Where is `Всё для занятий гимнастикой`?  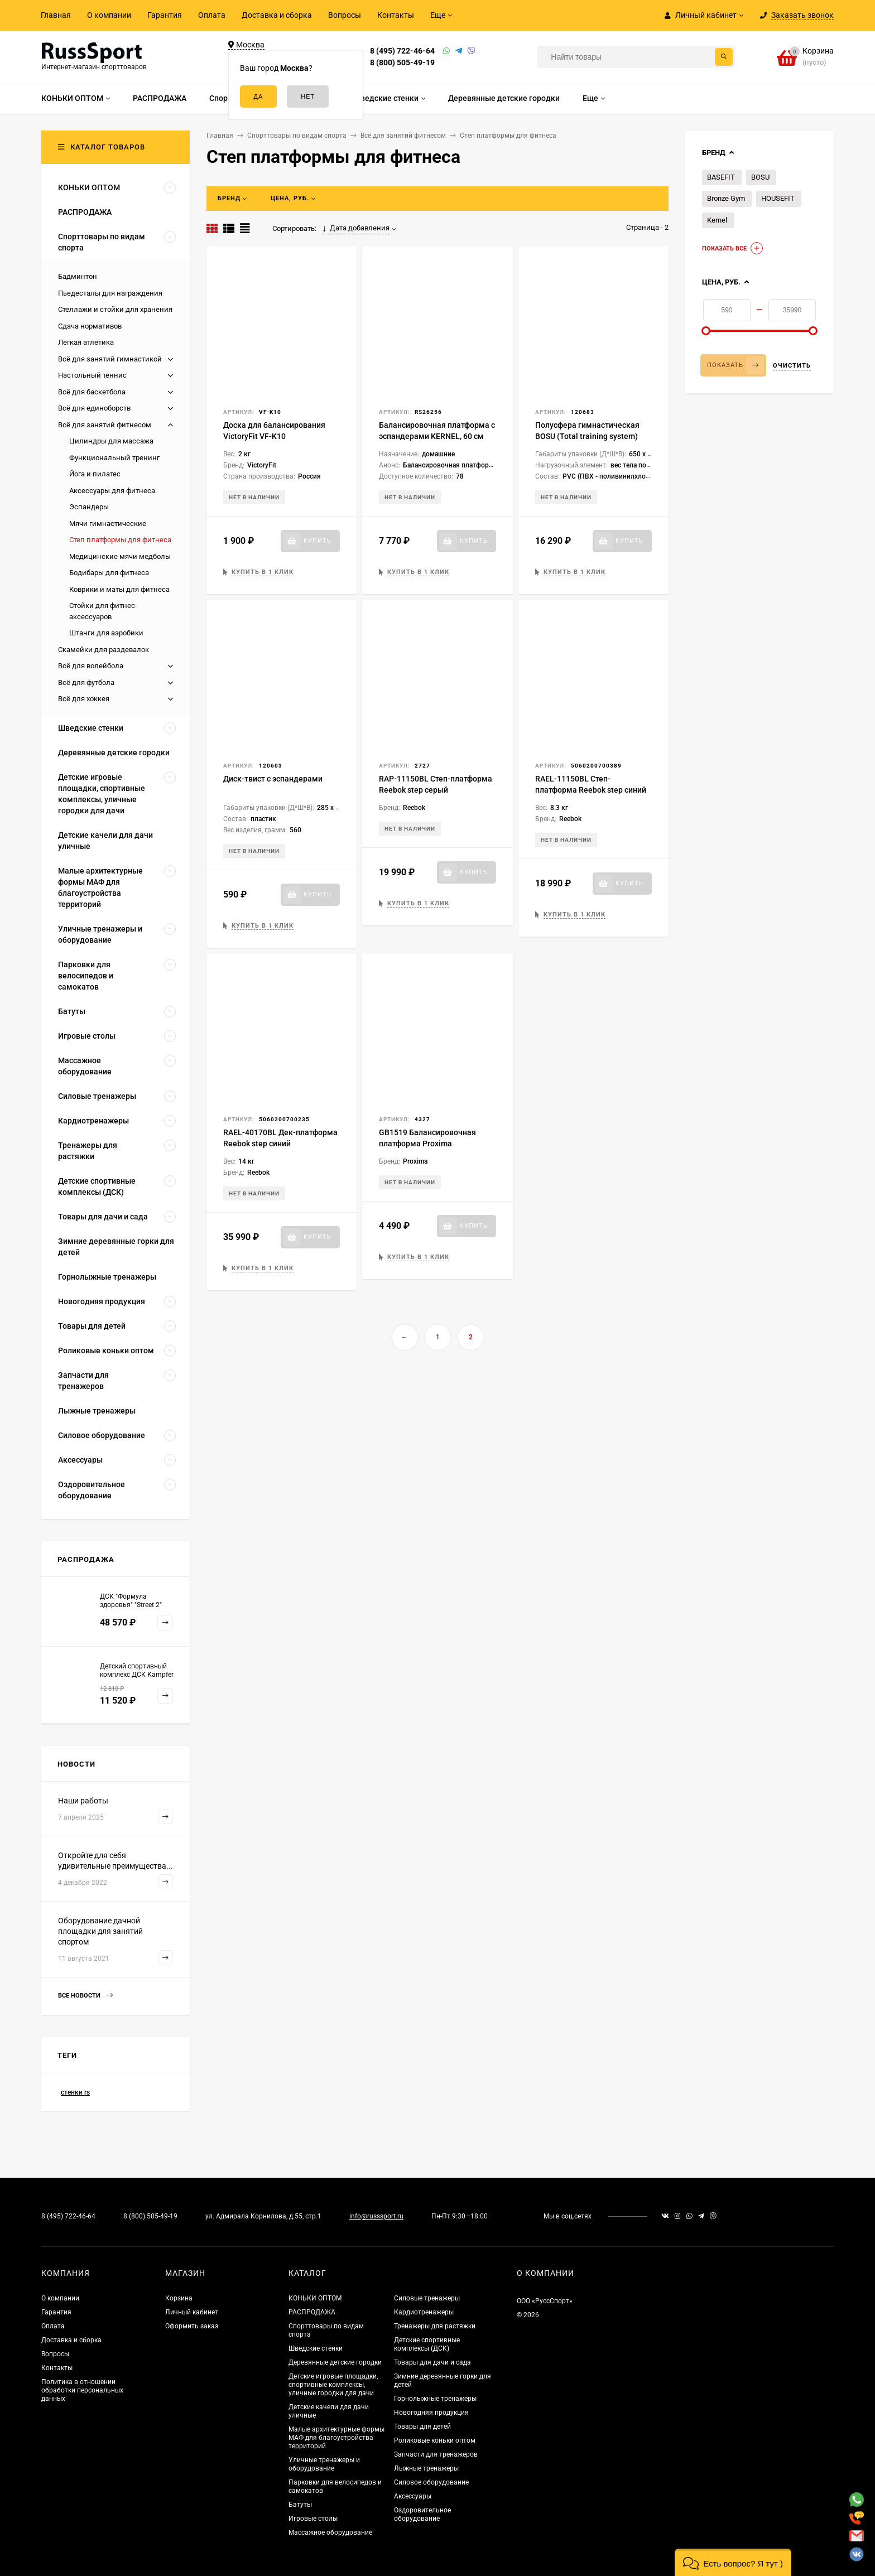
Всё для занятий гимнастикой is located at coordinates (110, 359).